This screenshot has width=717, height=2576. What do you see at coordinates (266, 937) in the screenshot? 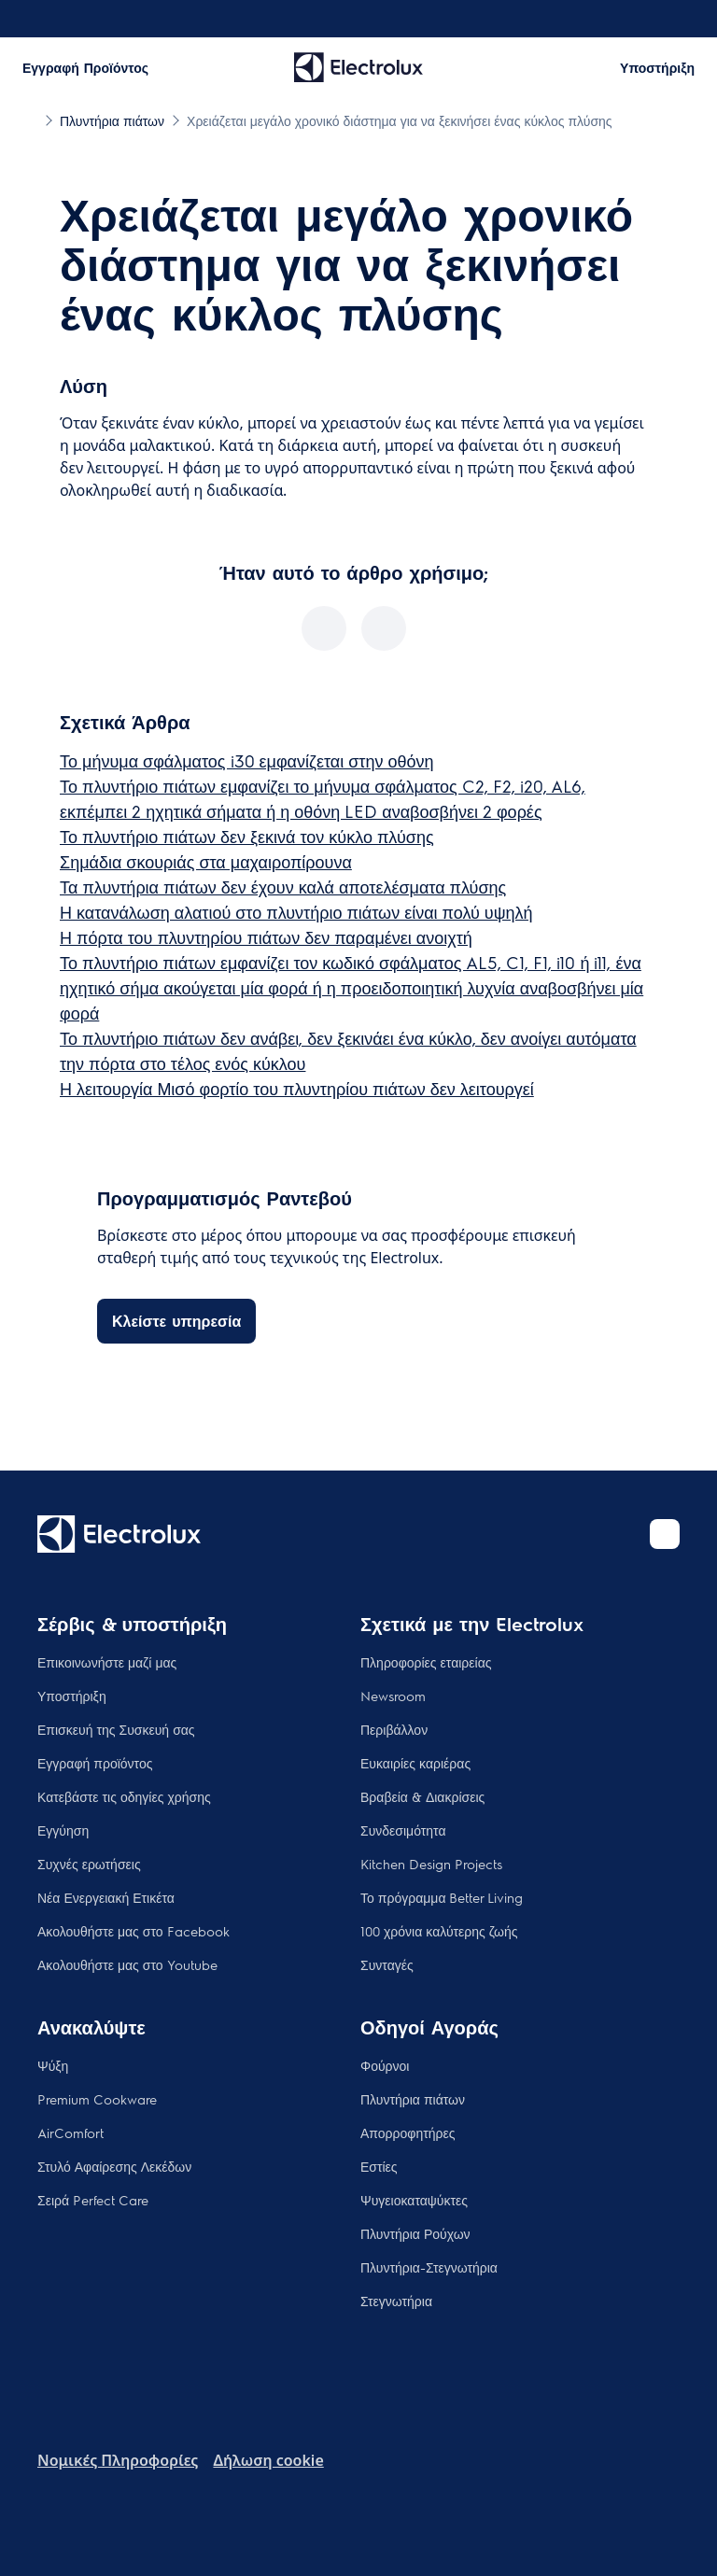
I see `Η πόρτα του πλυντηρίου πιάτων δεν παραμένει ανοιχτή` at bounding box center [266, 937].